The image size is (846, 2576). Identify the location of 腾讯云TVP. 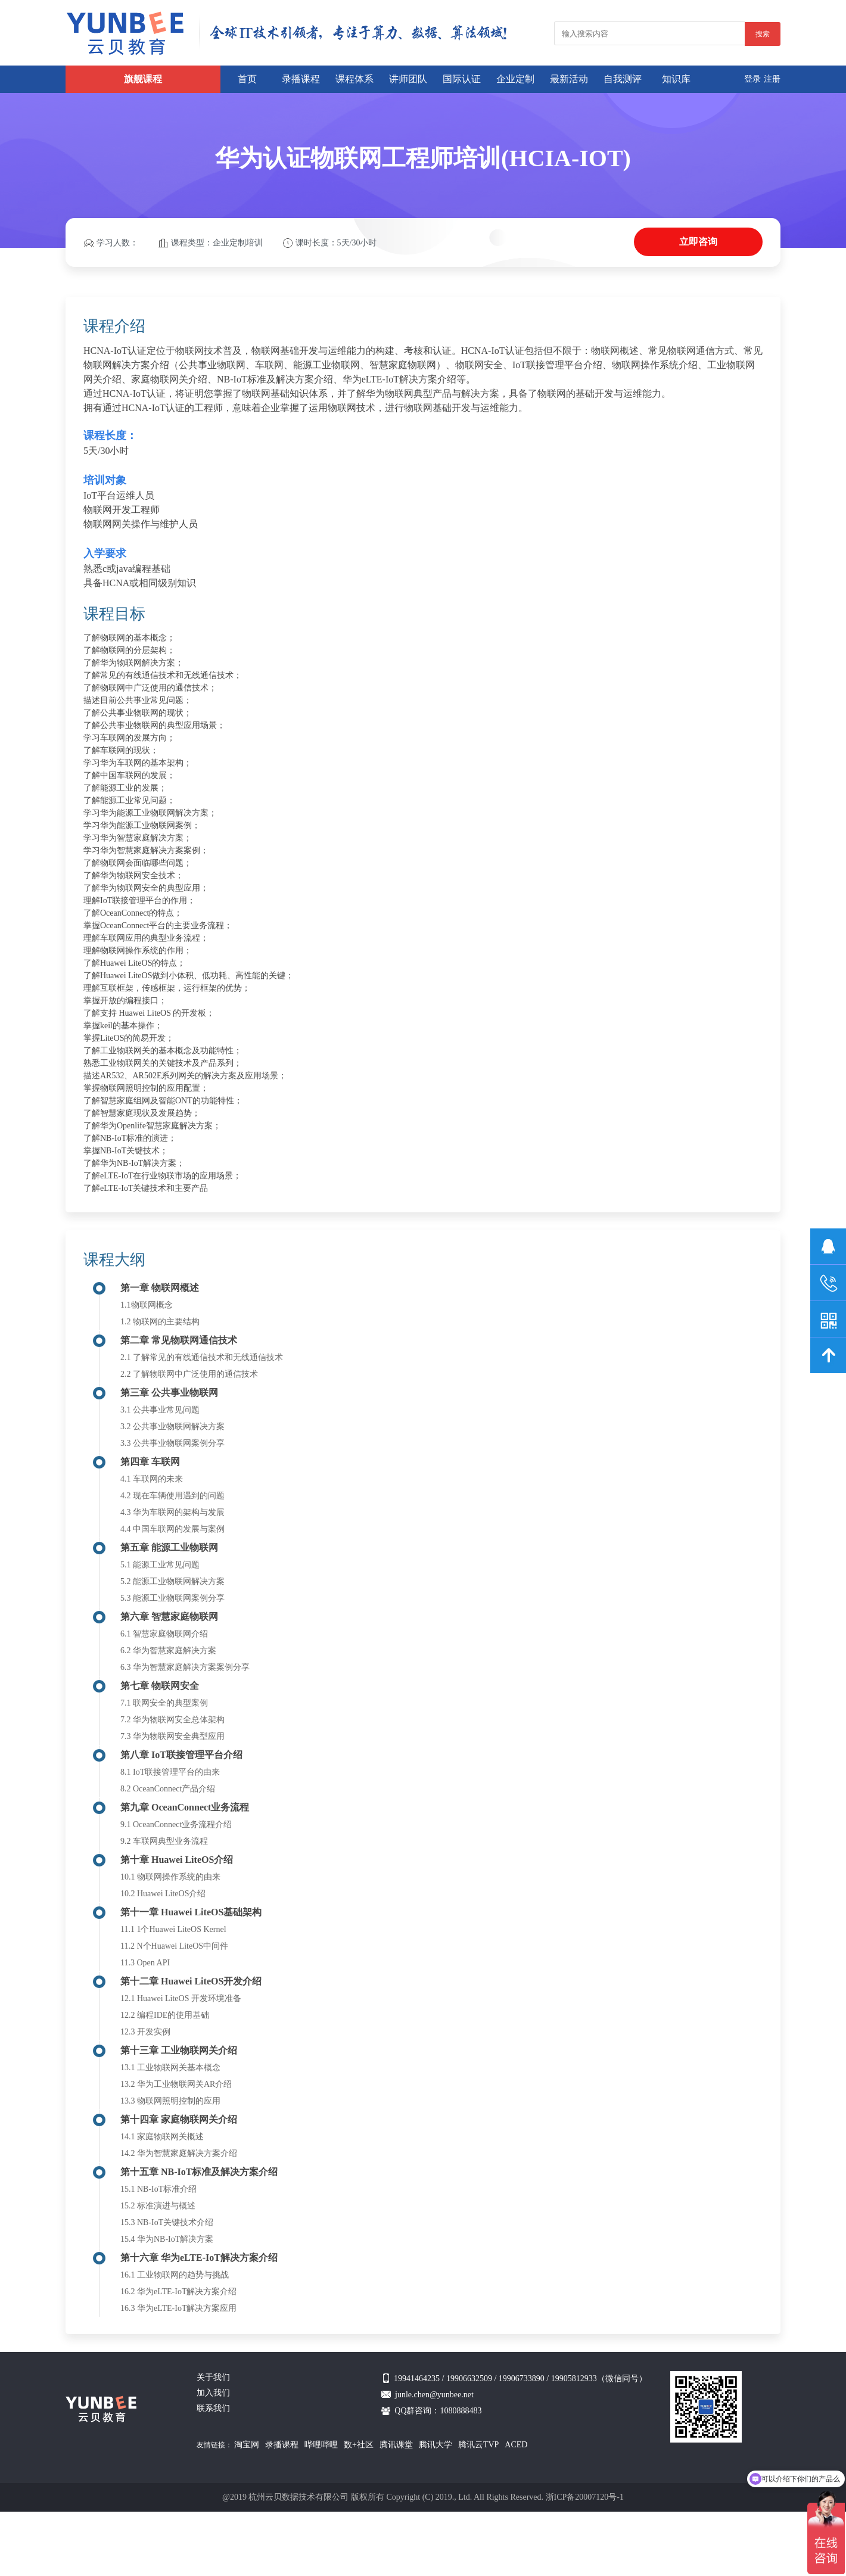
(478, 2444).